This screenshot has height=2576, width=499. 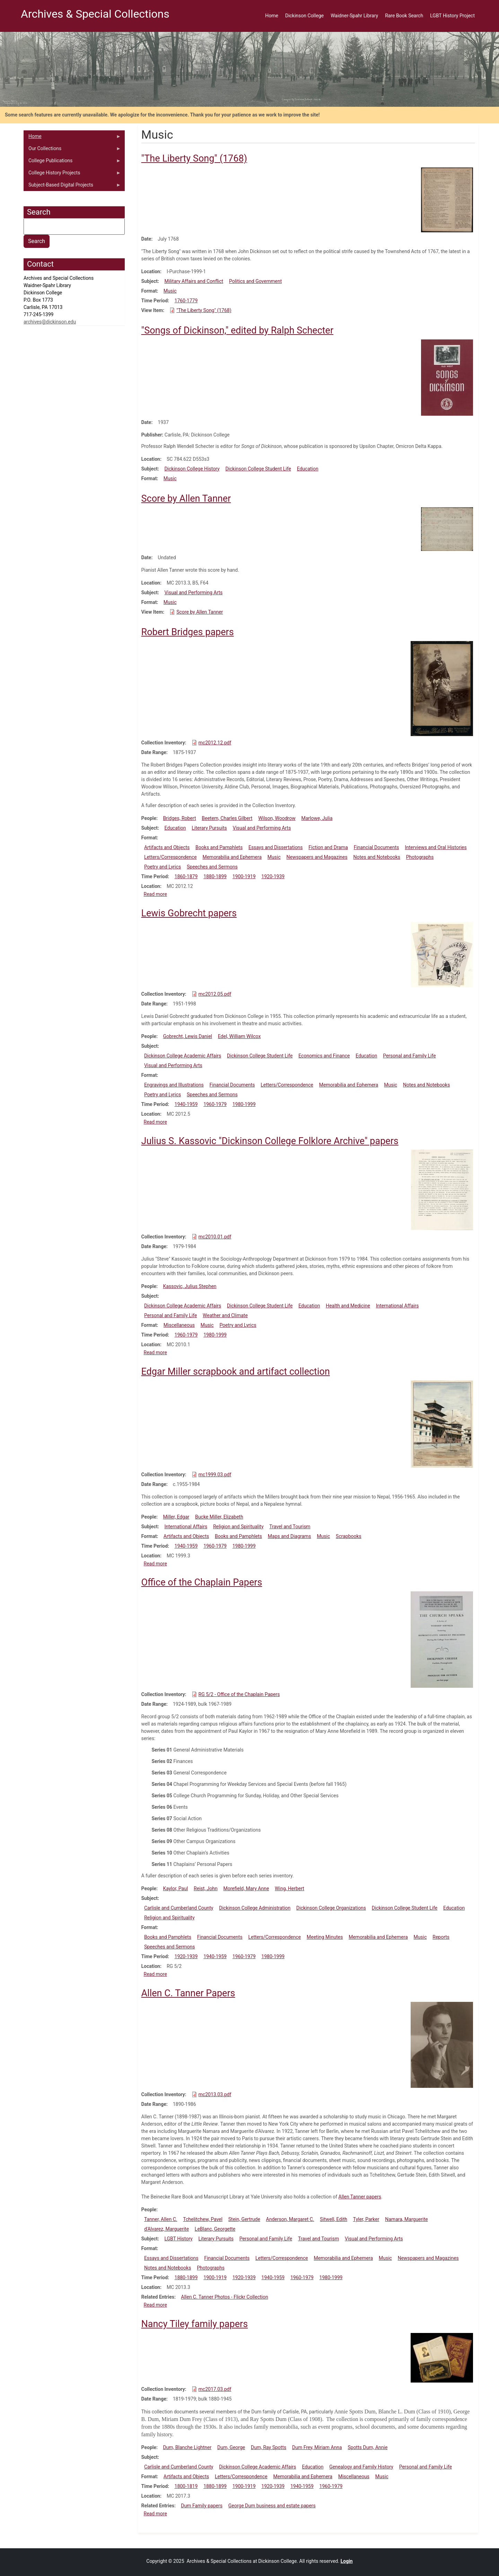 What do you see at coordinates (160, 2219) in the screenshot?
I see `Tanner, Allen C.` at bounding box center [160, 2219].